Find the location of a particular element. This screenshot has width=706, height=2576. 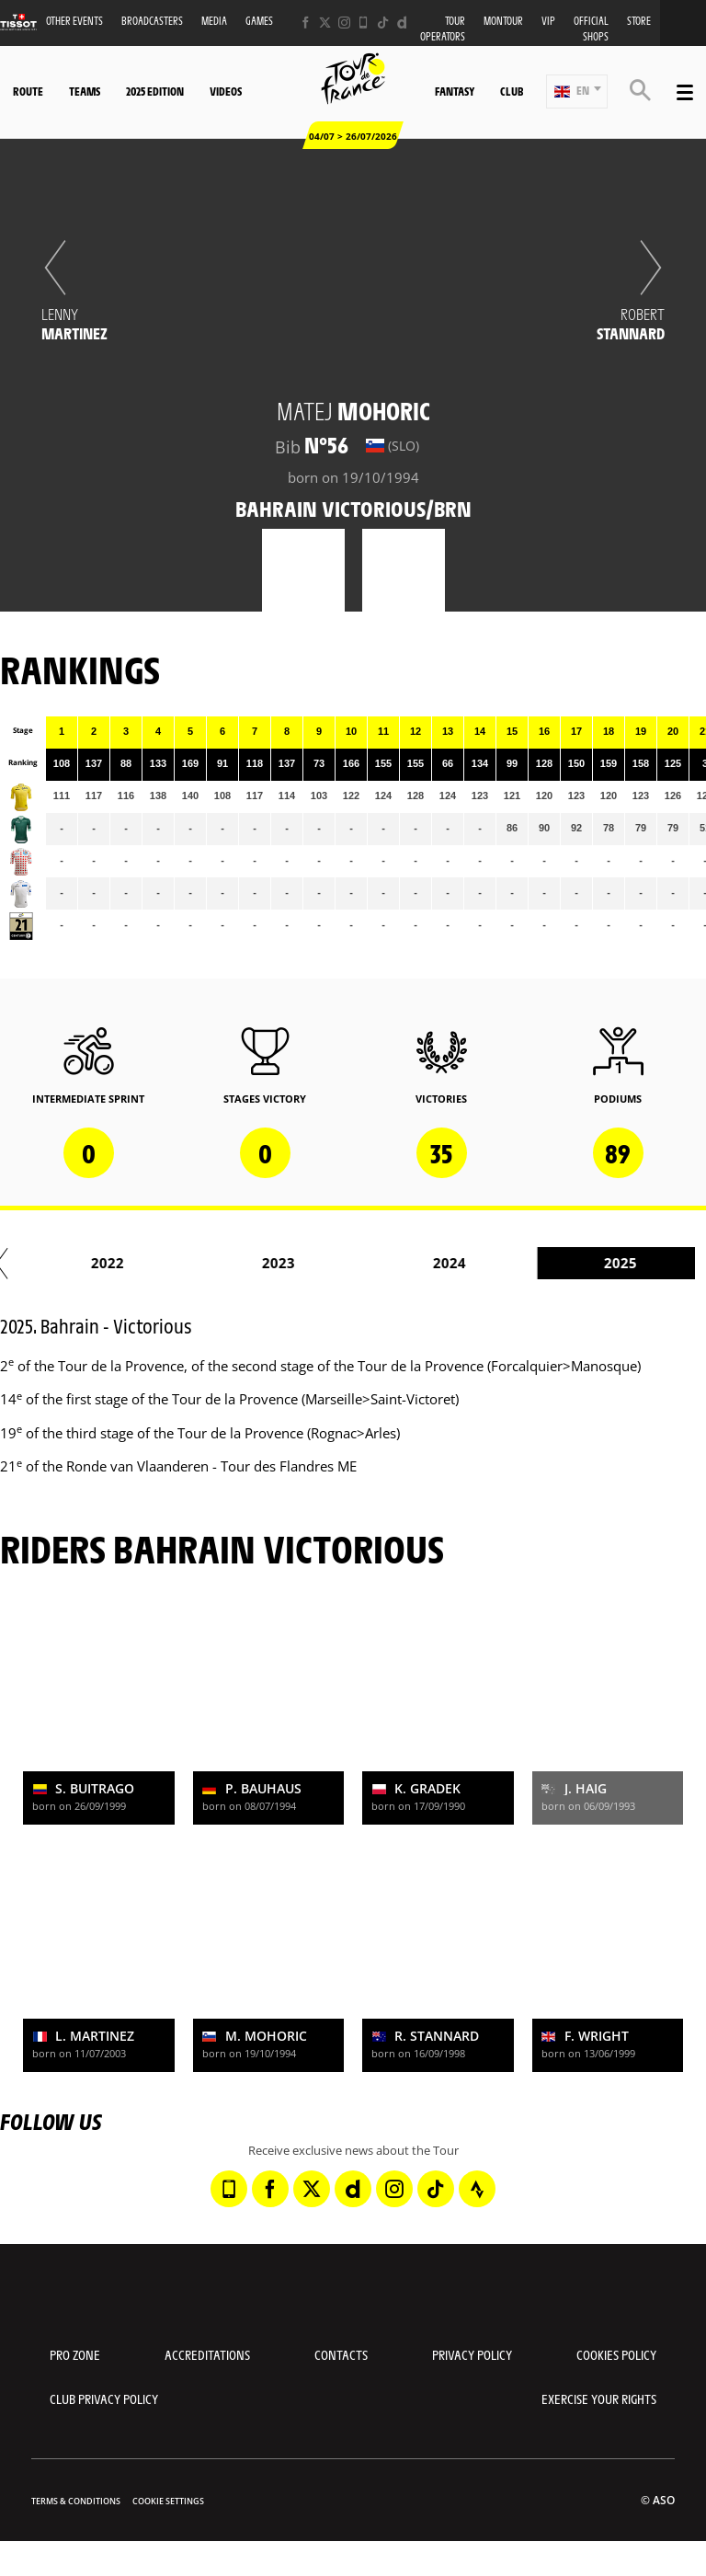

Terms & Conditions is located at coordinates (75, 2501).